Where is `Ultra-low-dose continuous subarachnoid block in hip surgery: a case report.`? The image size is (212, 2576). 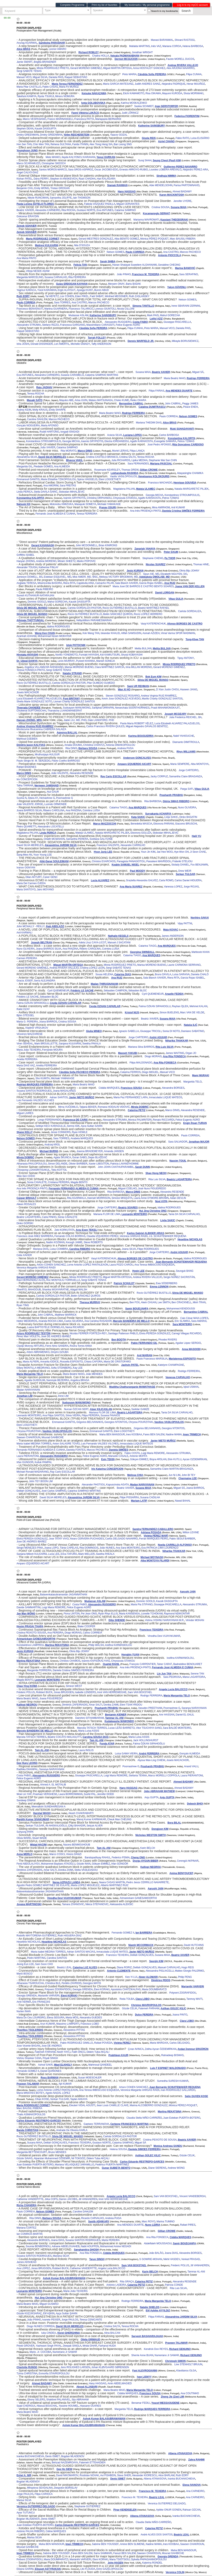 Ultra-low-dose continuous subarachnoid block in hip surgery: a case report. is located at coordinates (67, 2393).